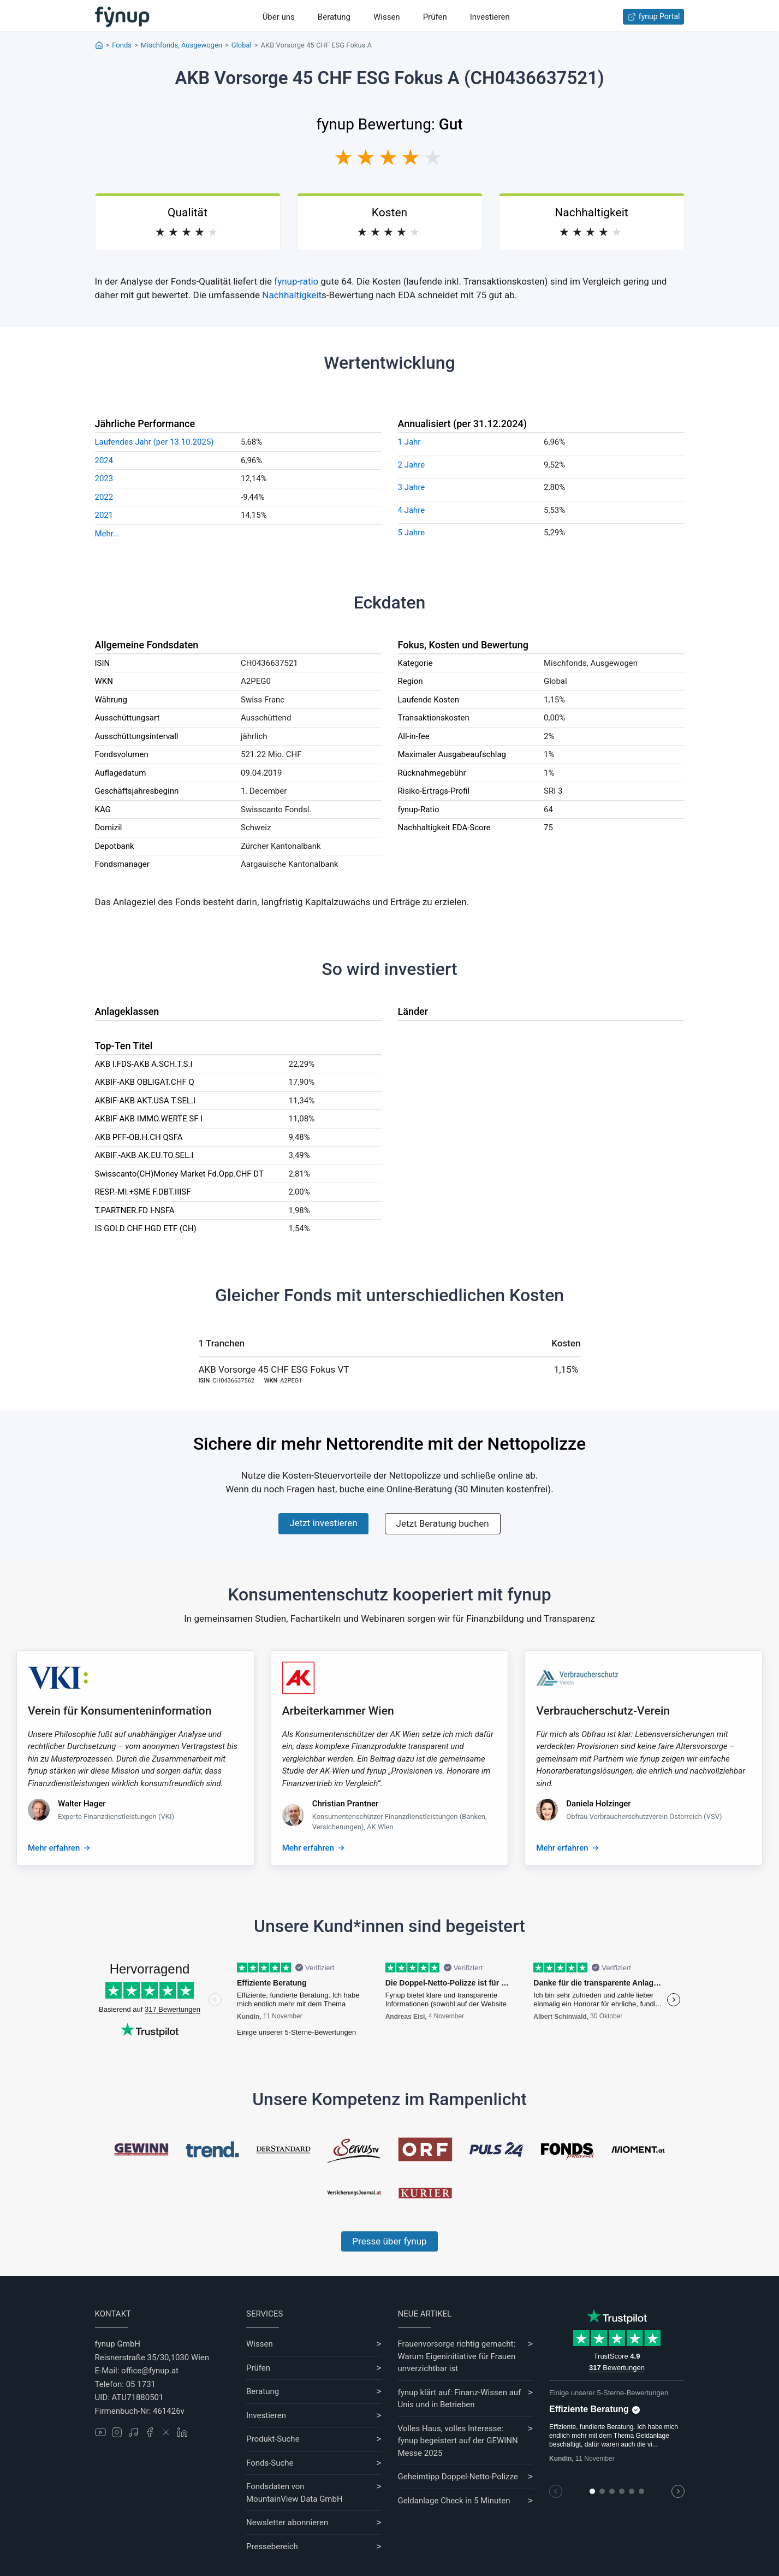  What do you see at coordinates (459, 2399) in the screenshot?
I see `fynup klärt auf: Finanz-Wissen auf Unis und in Betrieben` at bounding box center [459, 2399].